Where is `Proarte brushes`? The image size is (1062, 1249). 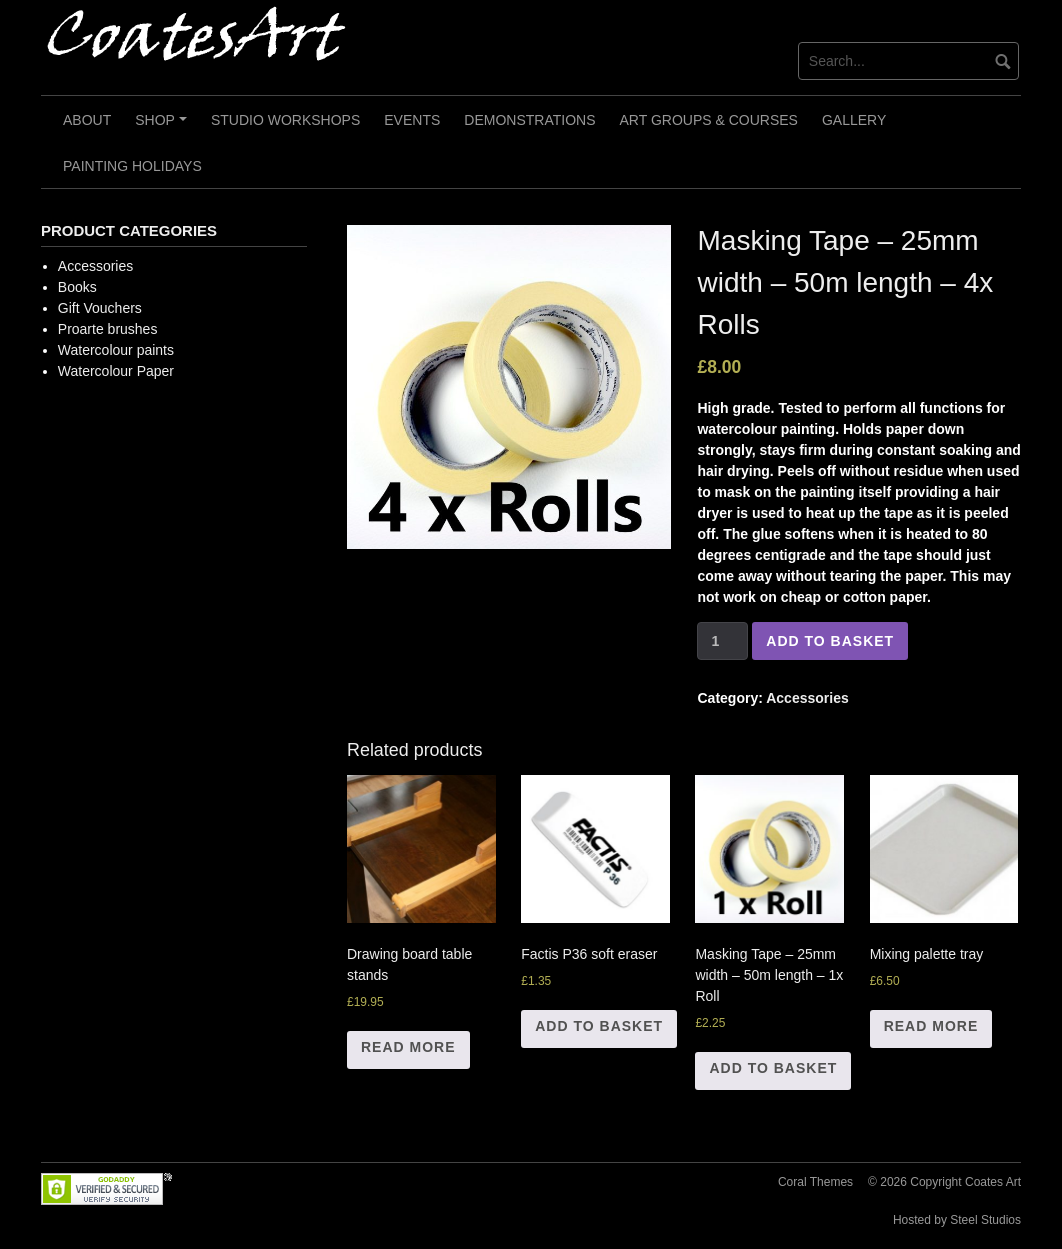
Proarte brushes is located at coordinates (108, 329).